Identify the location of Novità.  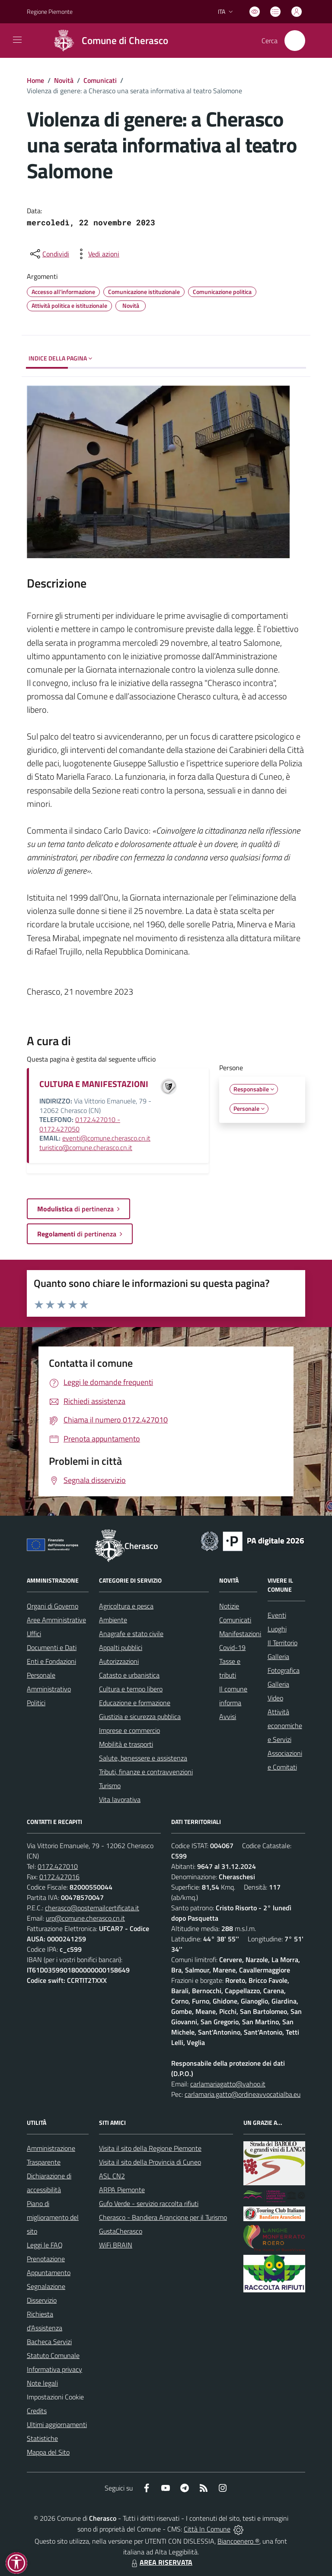
(63, 80).